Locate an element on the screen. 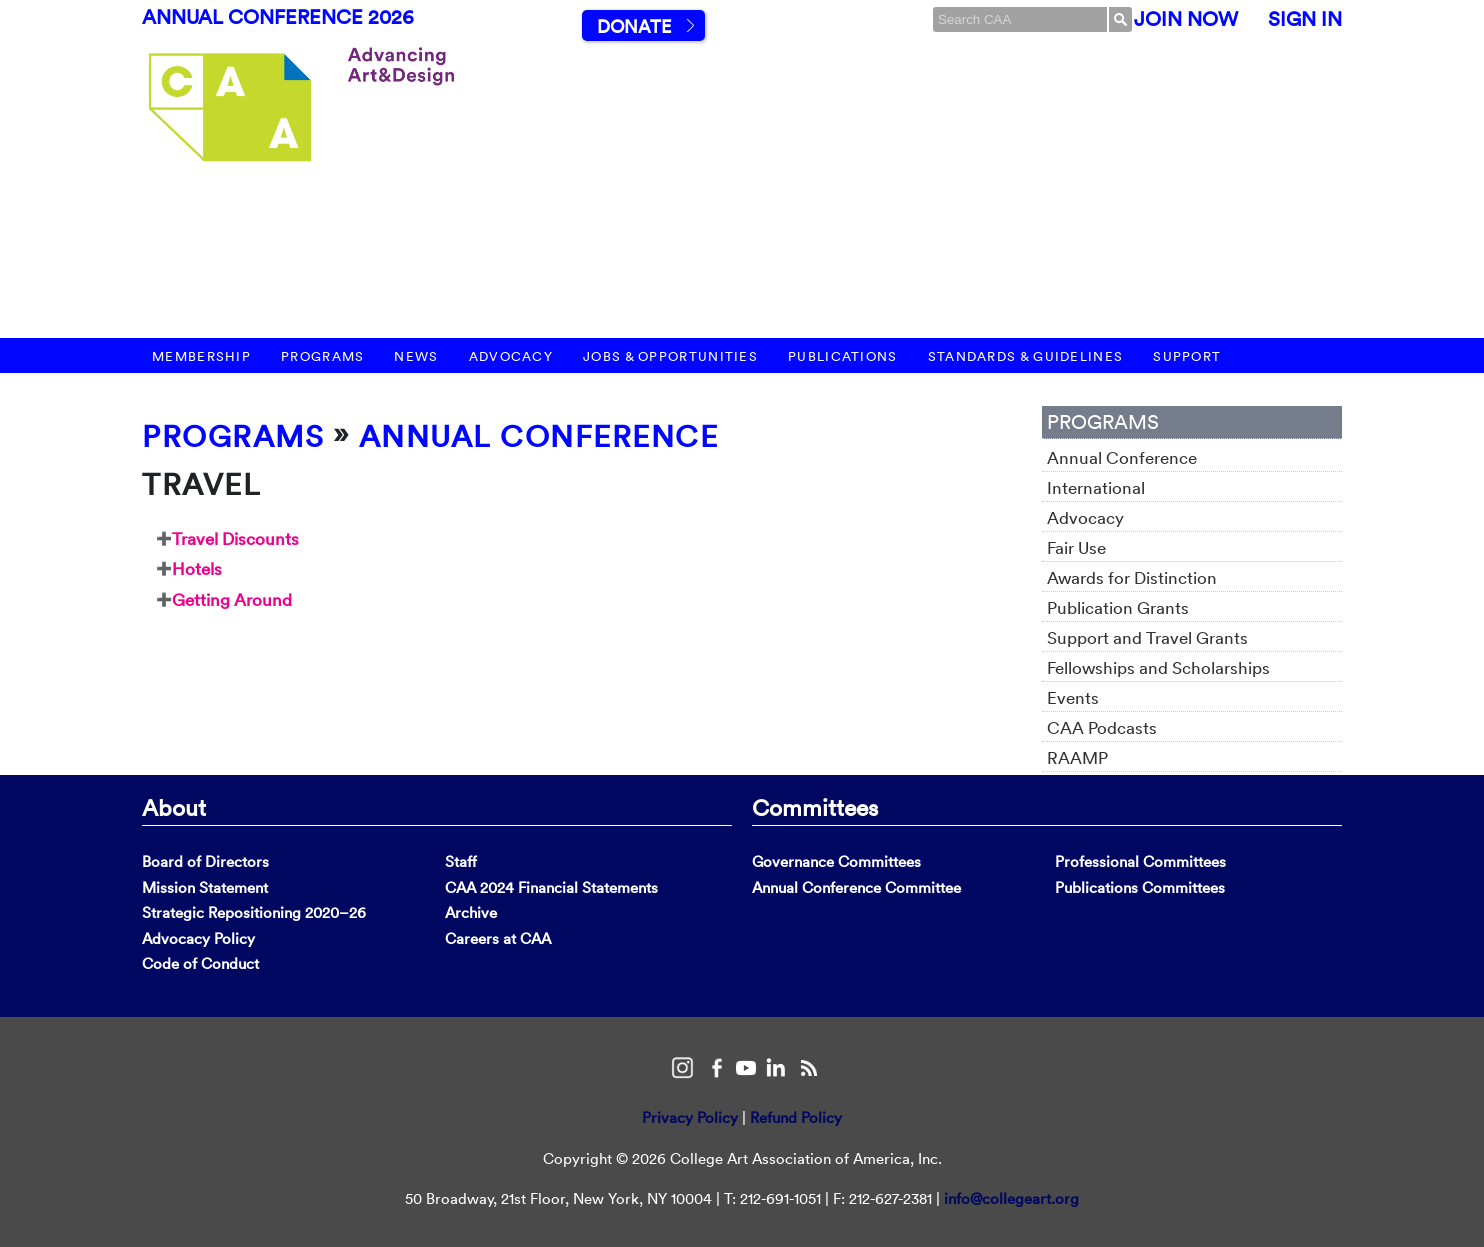 The height and width of the screenshot is (1247, 1484). Hotels is located at coordinates (197, 568).